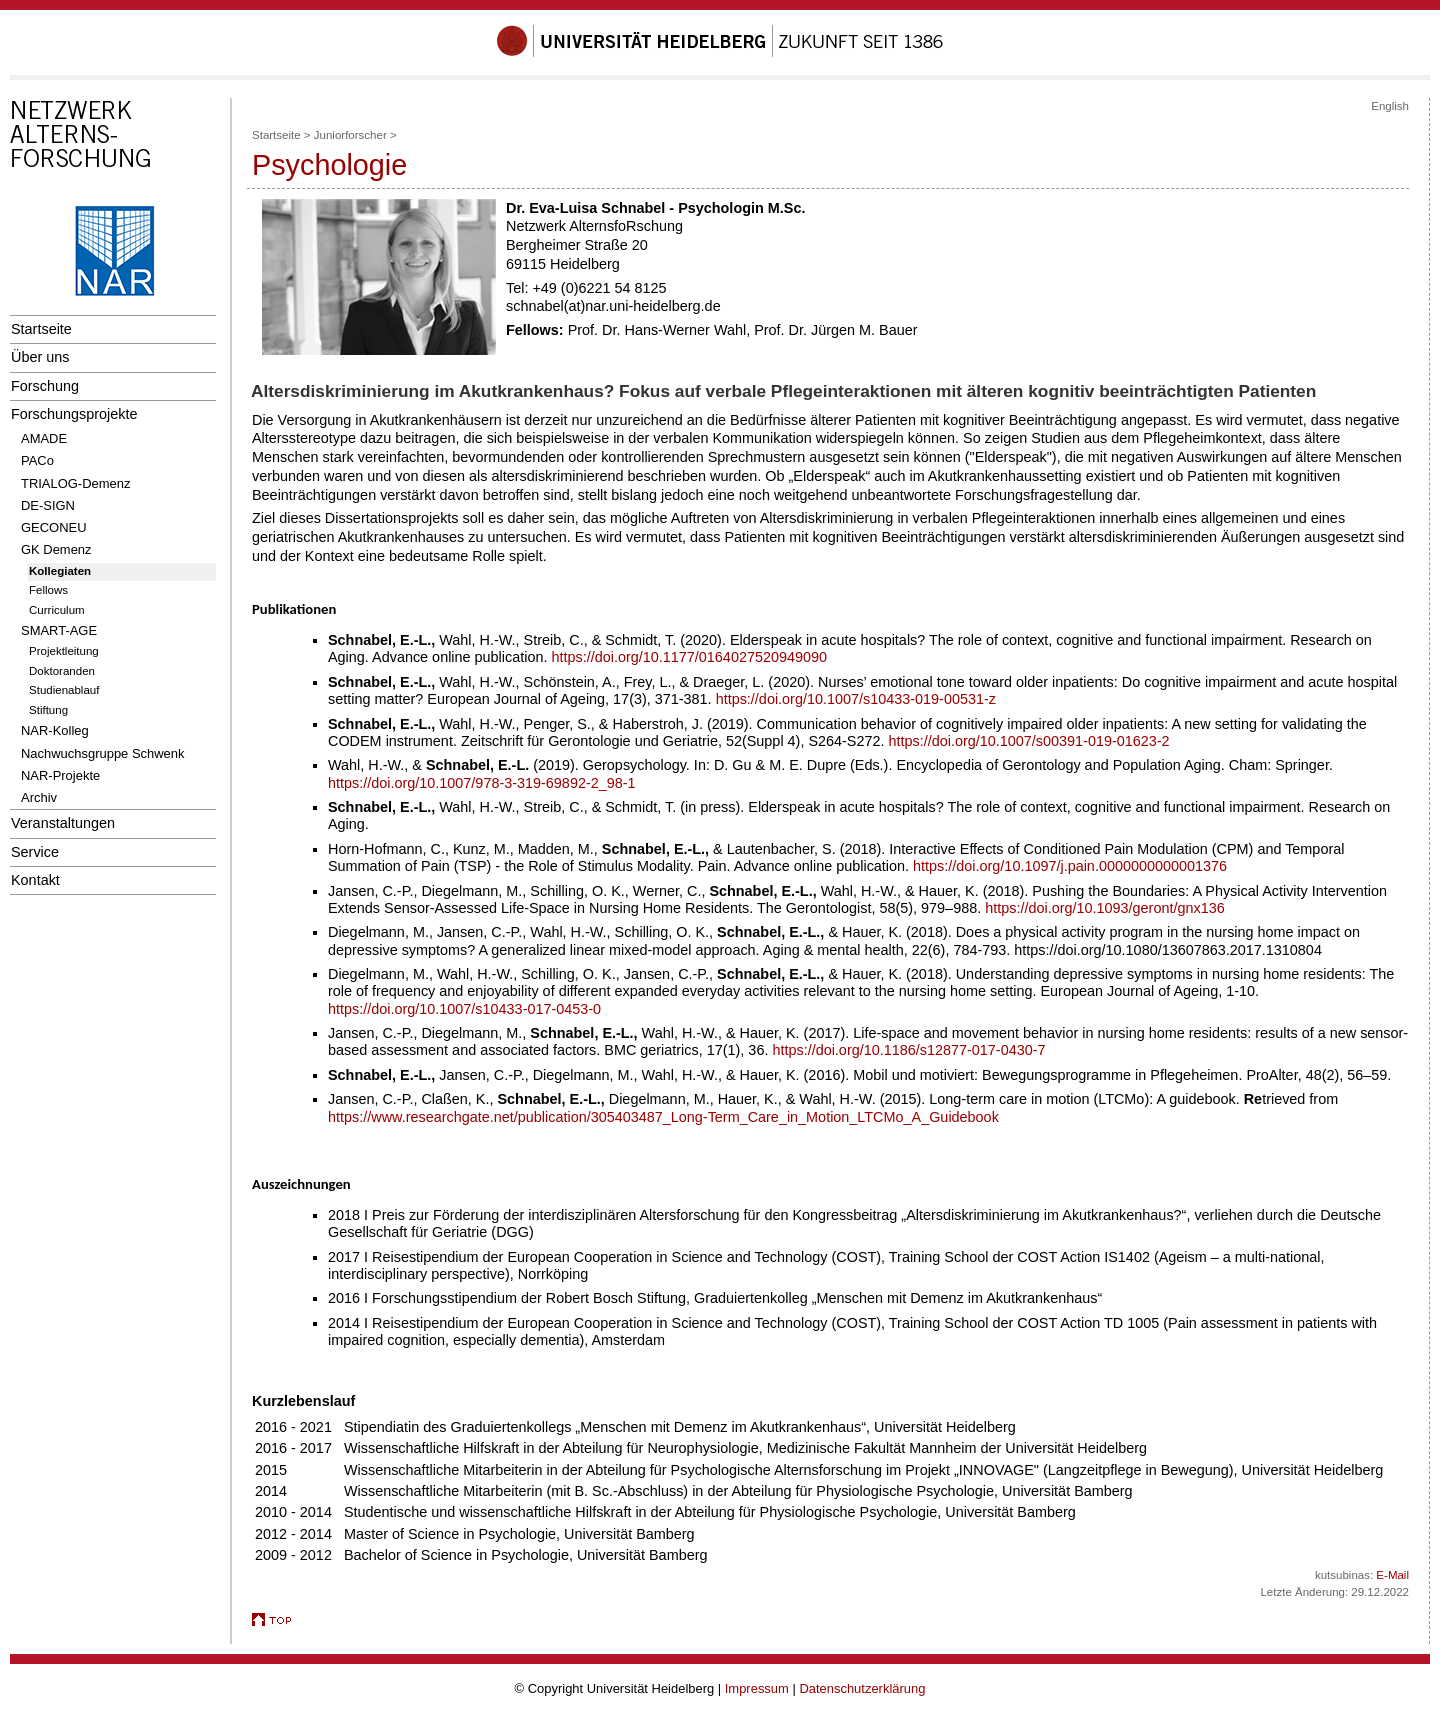 The image size is (1440, 1712). Describe the element at coordinates (1029, 741) in the screenshot. I see `https://doi.org/10.1007/s00391-019-01623-2` at that location.